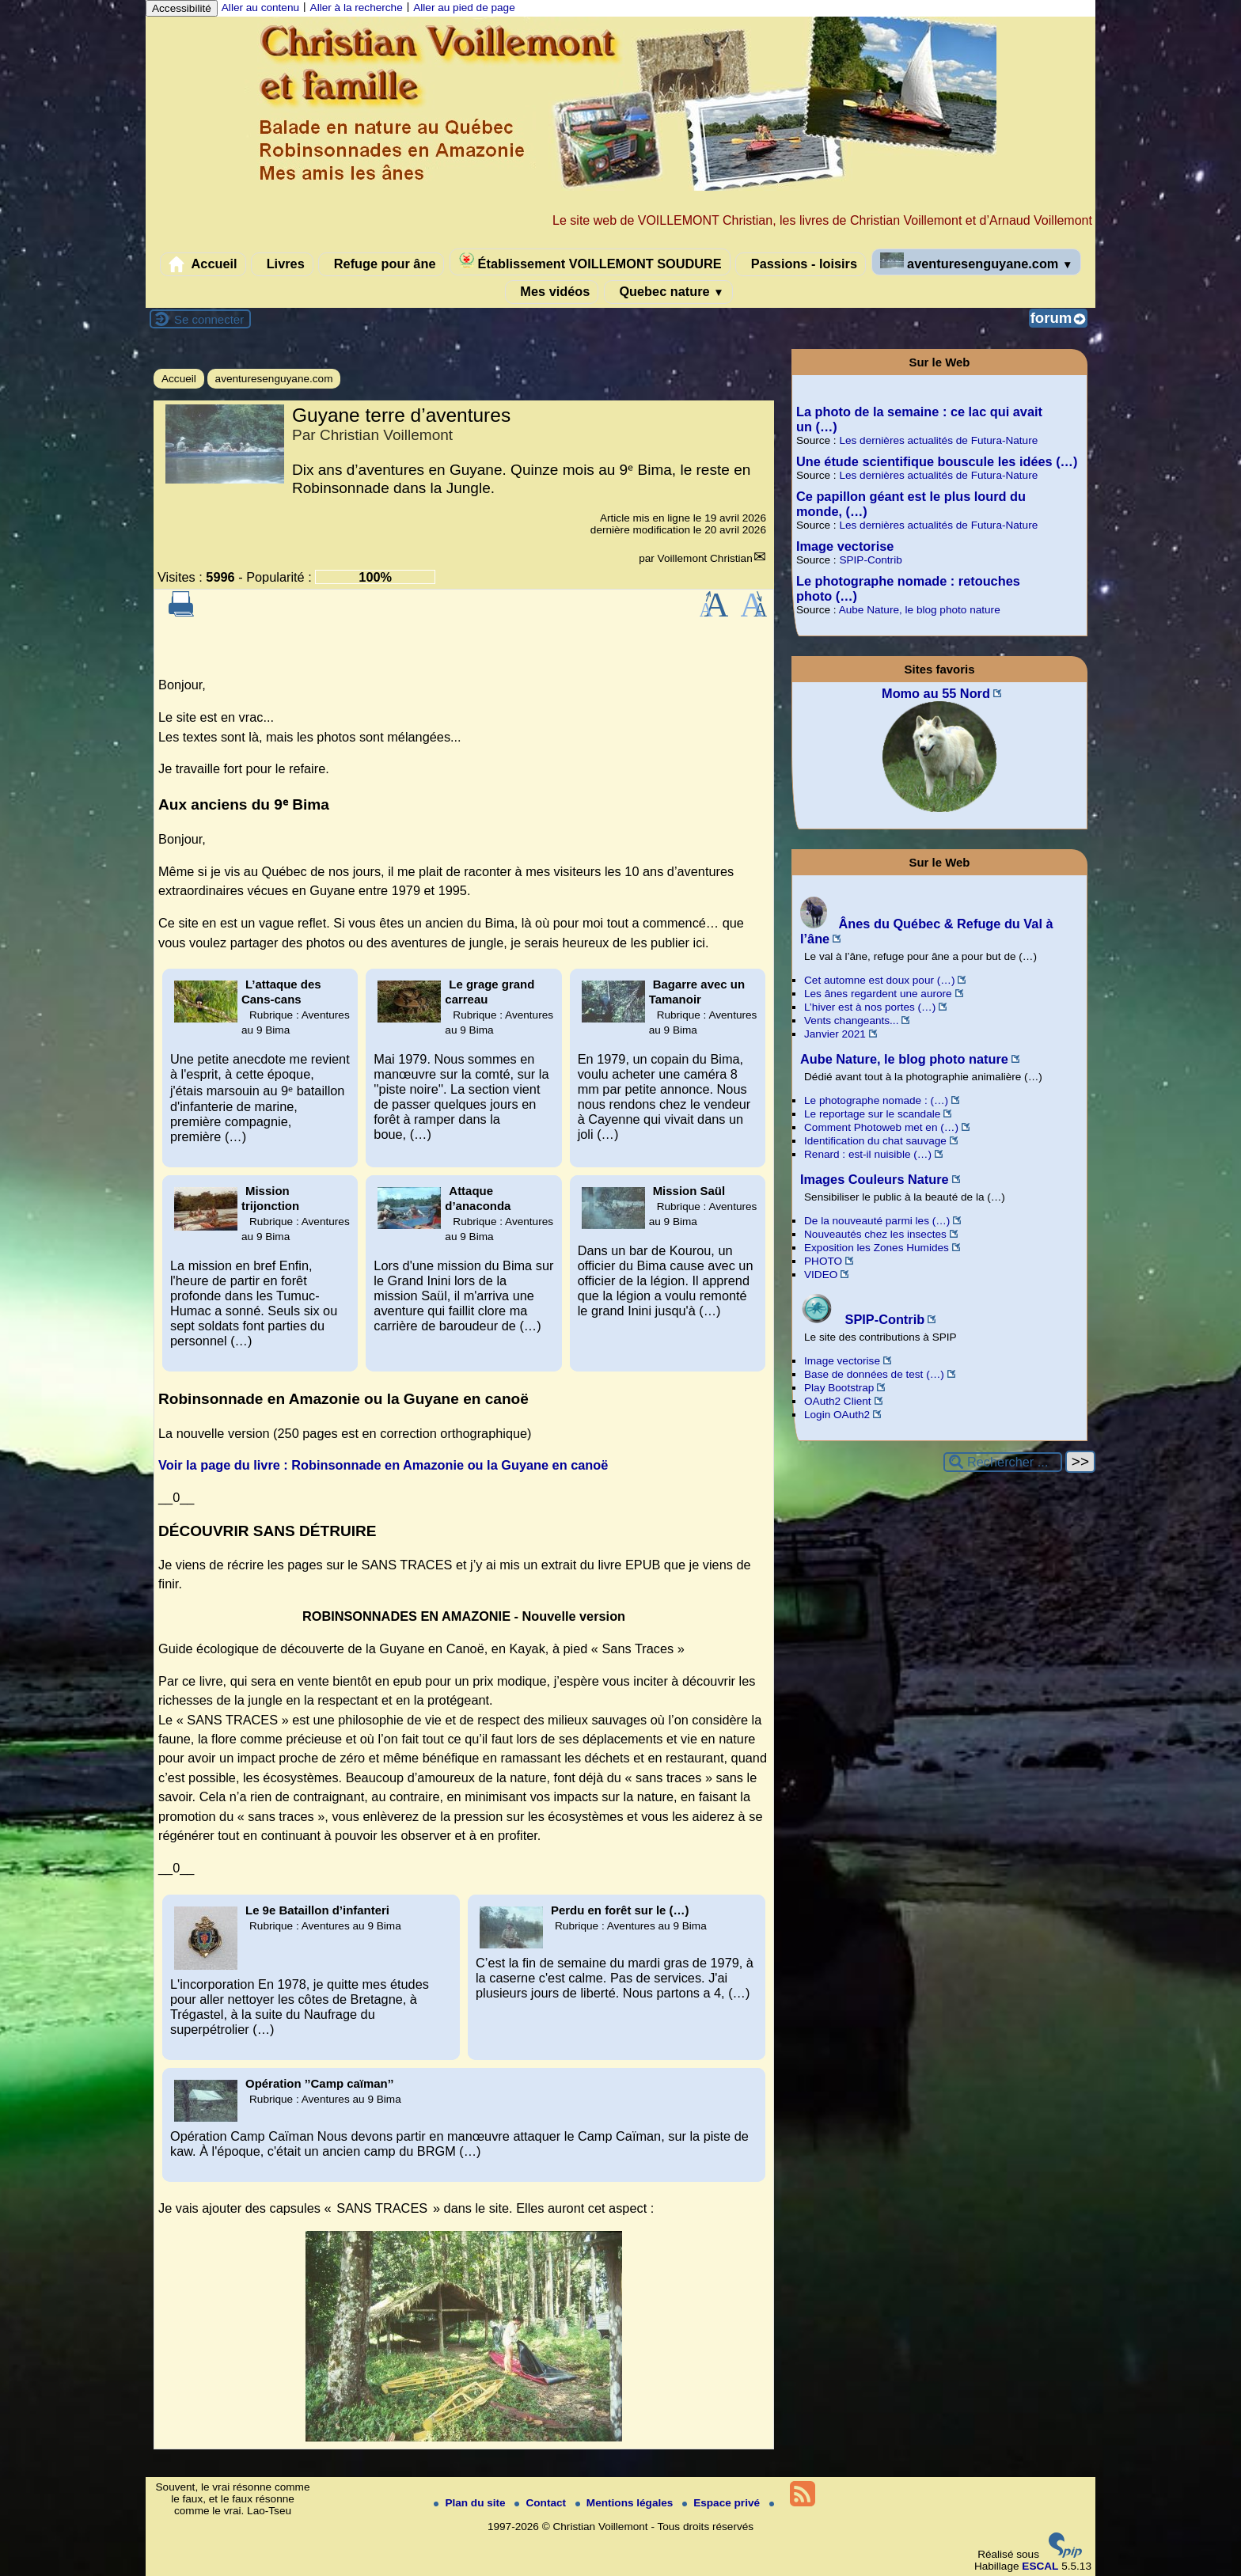 This screenshot has width=1241, height=2576. I want to click on Exposition les Zones Humides, so click(876, 1248).